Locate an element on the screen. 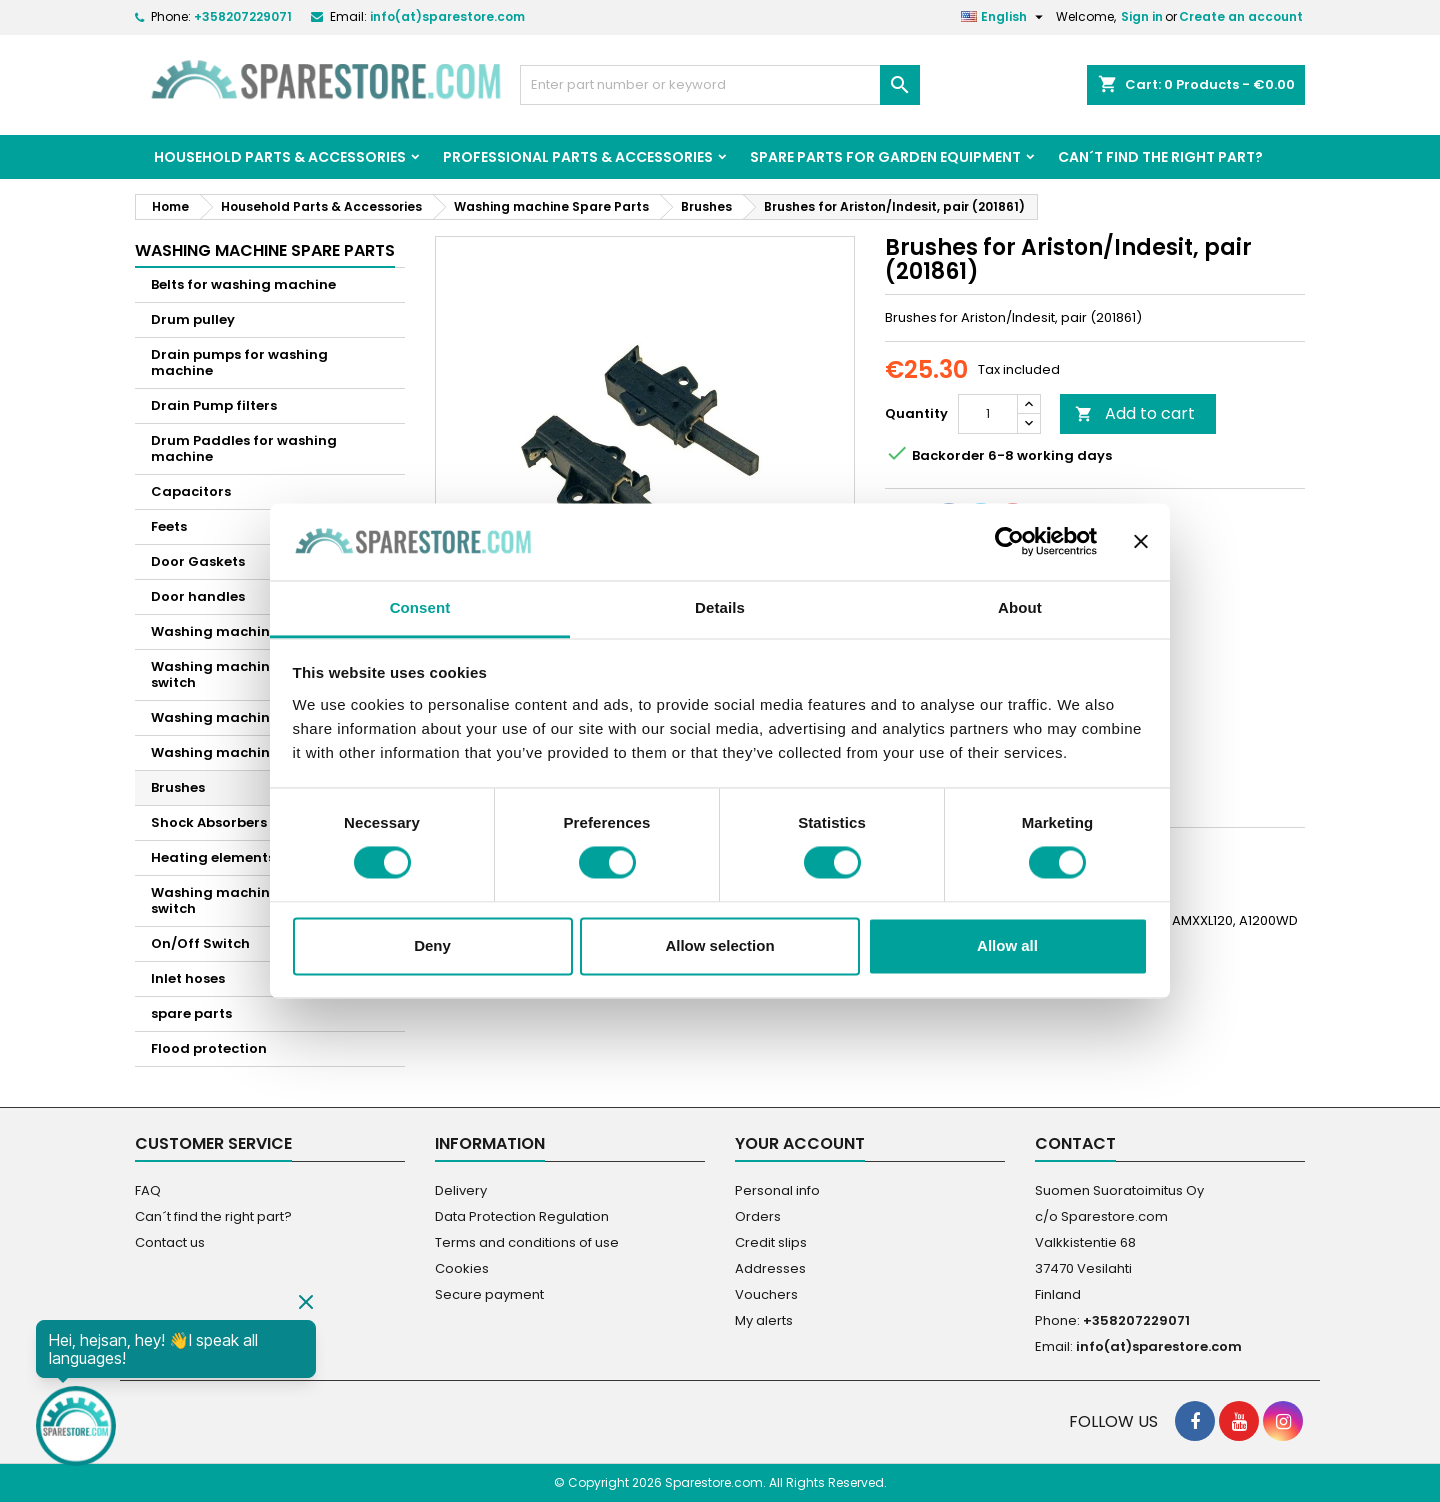 This screenshot has width=1440, height=1502. Consent [tab] is located at coordinates (420, 607).